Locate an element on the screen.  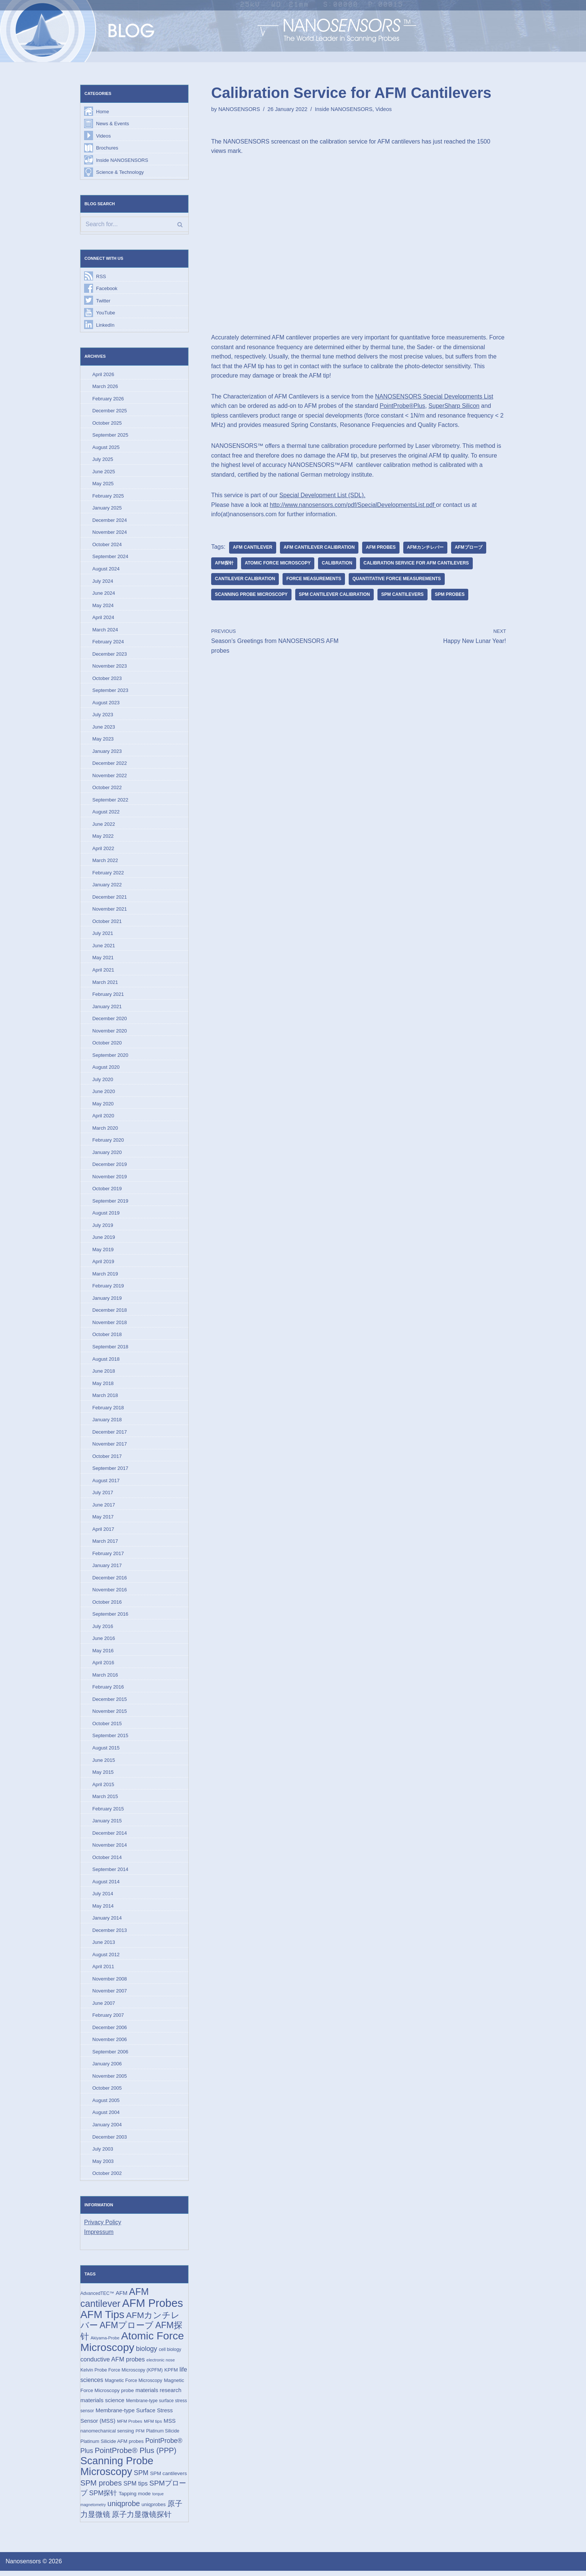
May 2017 is located at coordinates (103, 1520).